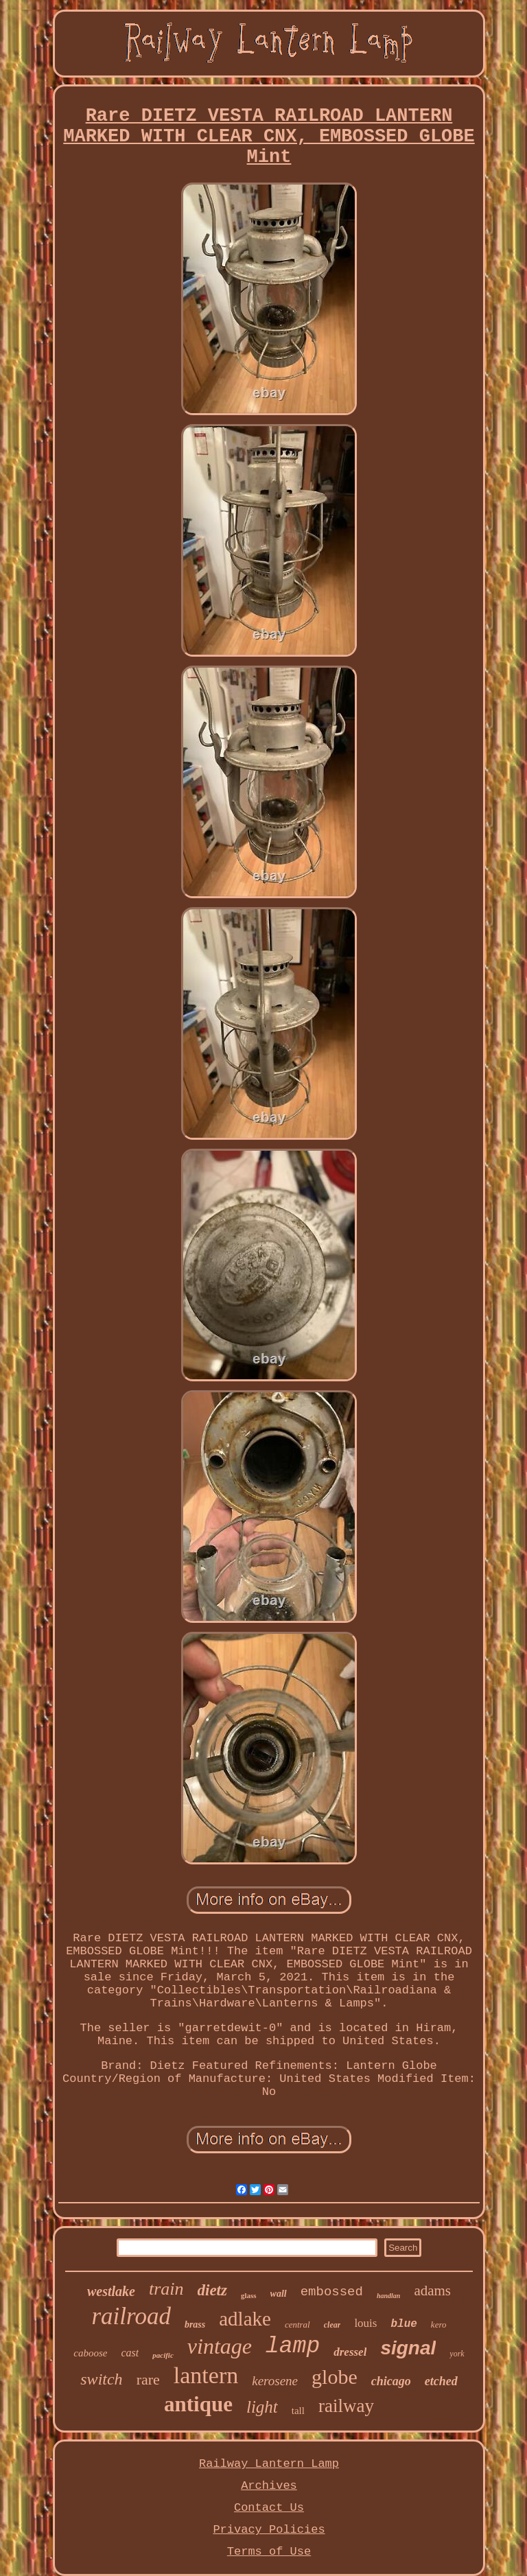 The image size is (527, 2576). I want to click on lantern, so click(206, 2375).